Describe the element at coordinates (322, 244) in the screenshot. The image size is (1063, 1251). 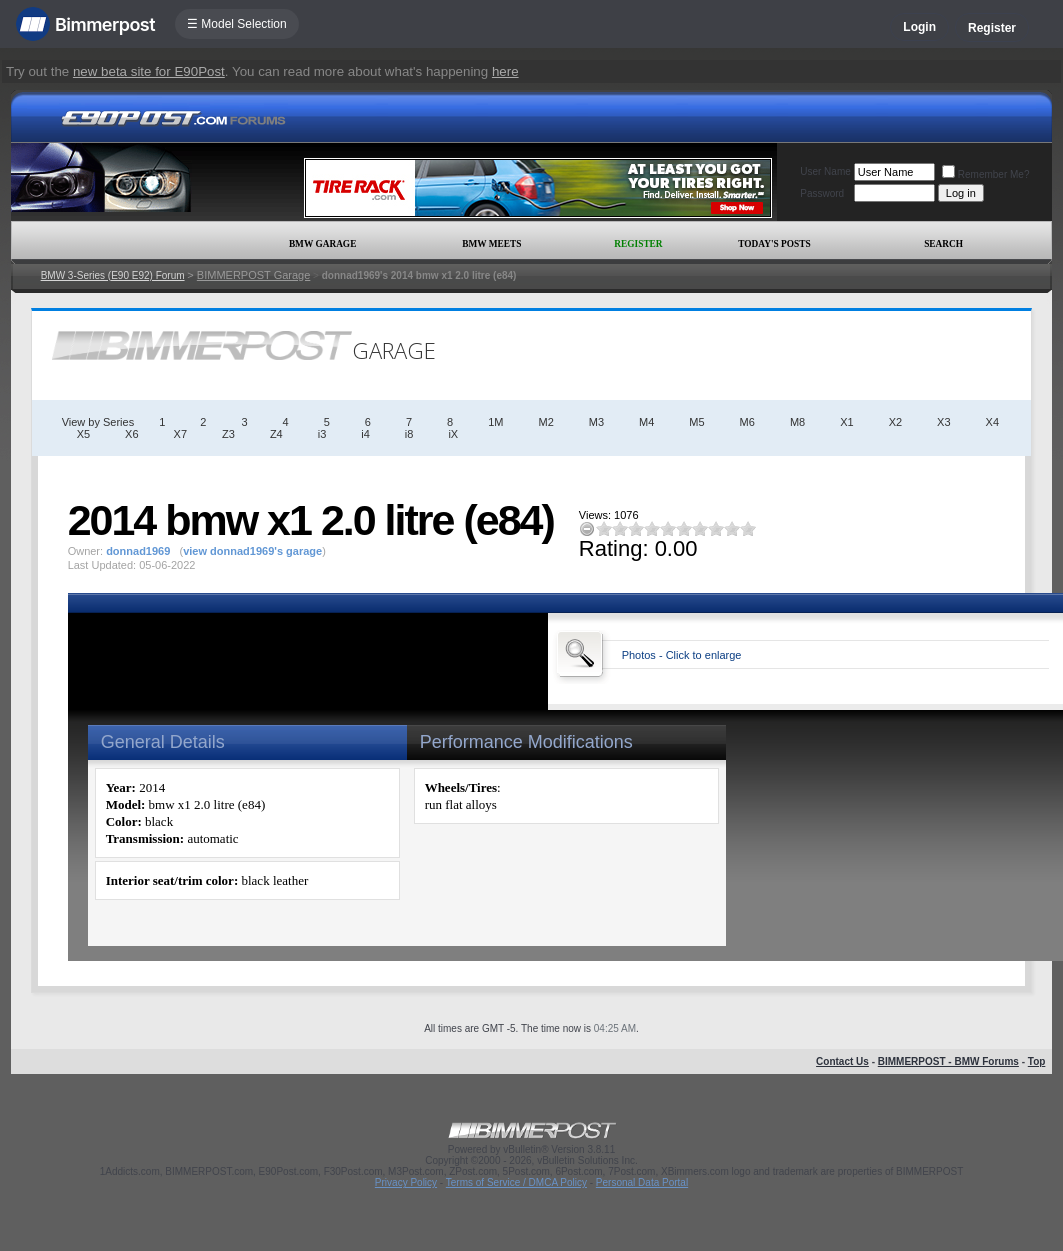
I see `BMW Garage` at that location.